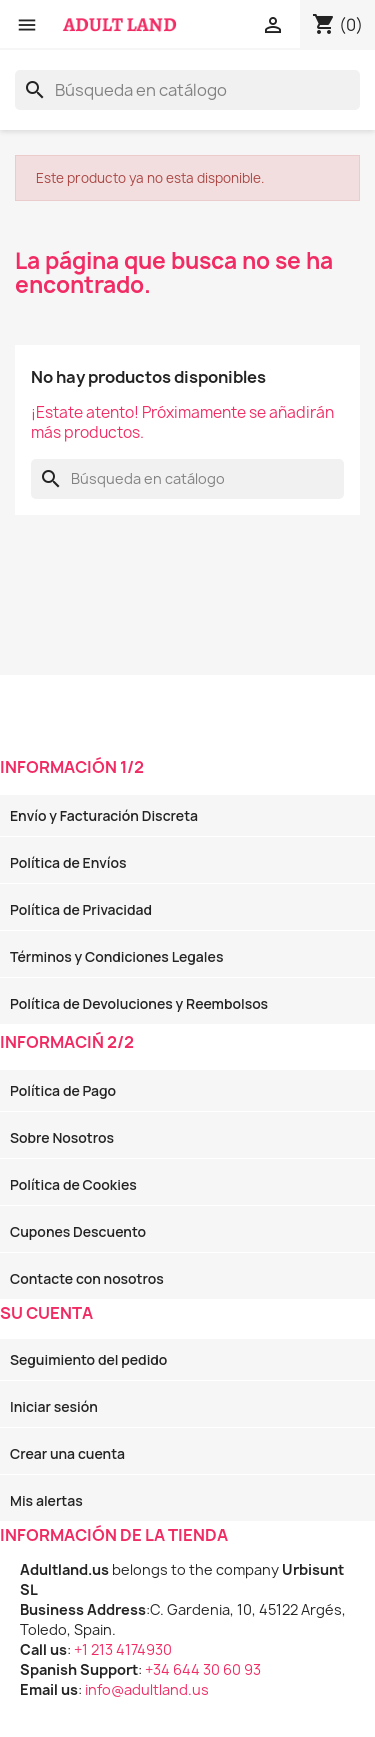  I want to click on +34 644 30 60 93, so click(203, 1669).